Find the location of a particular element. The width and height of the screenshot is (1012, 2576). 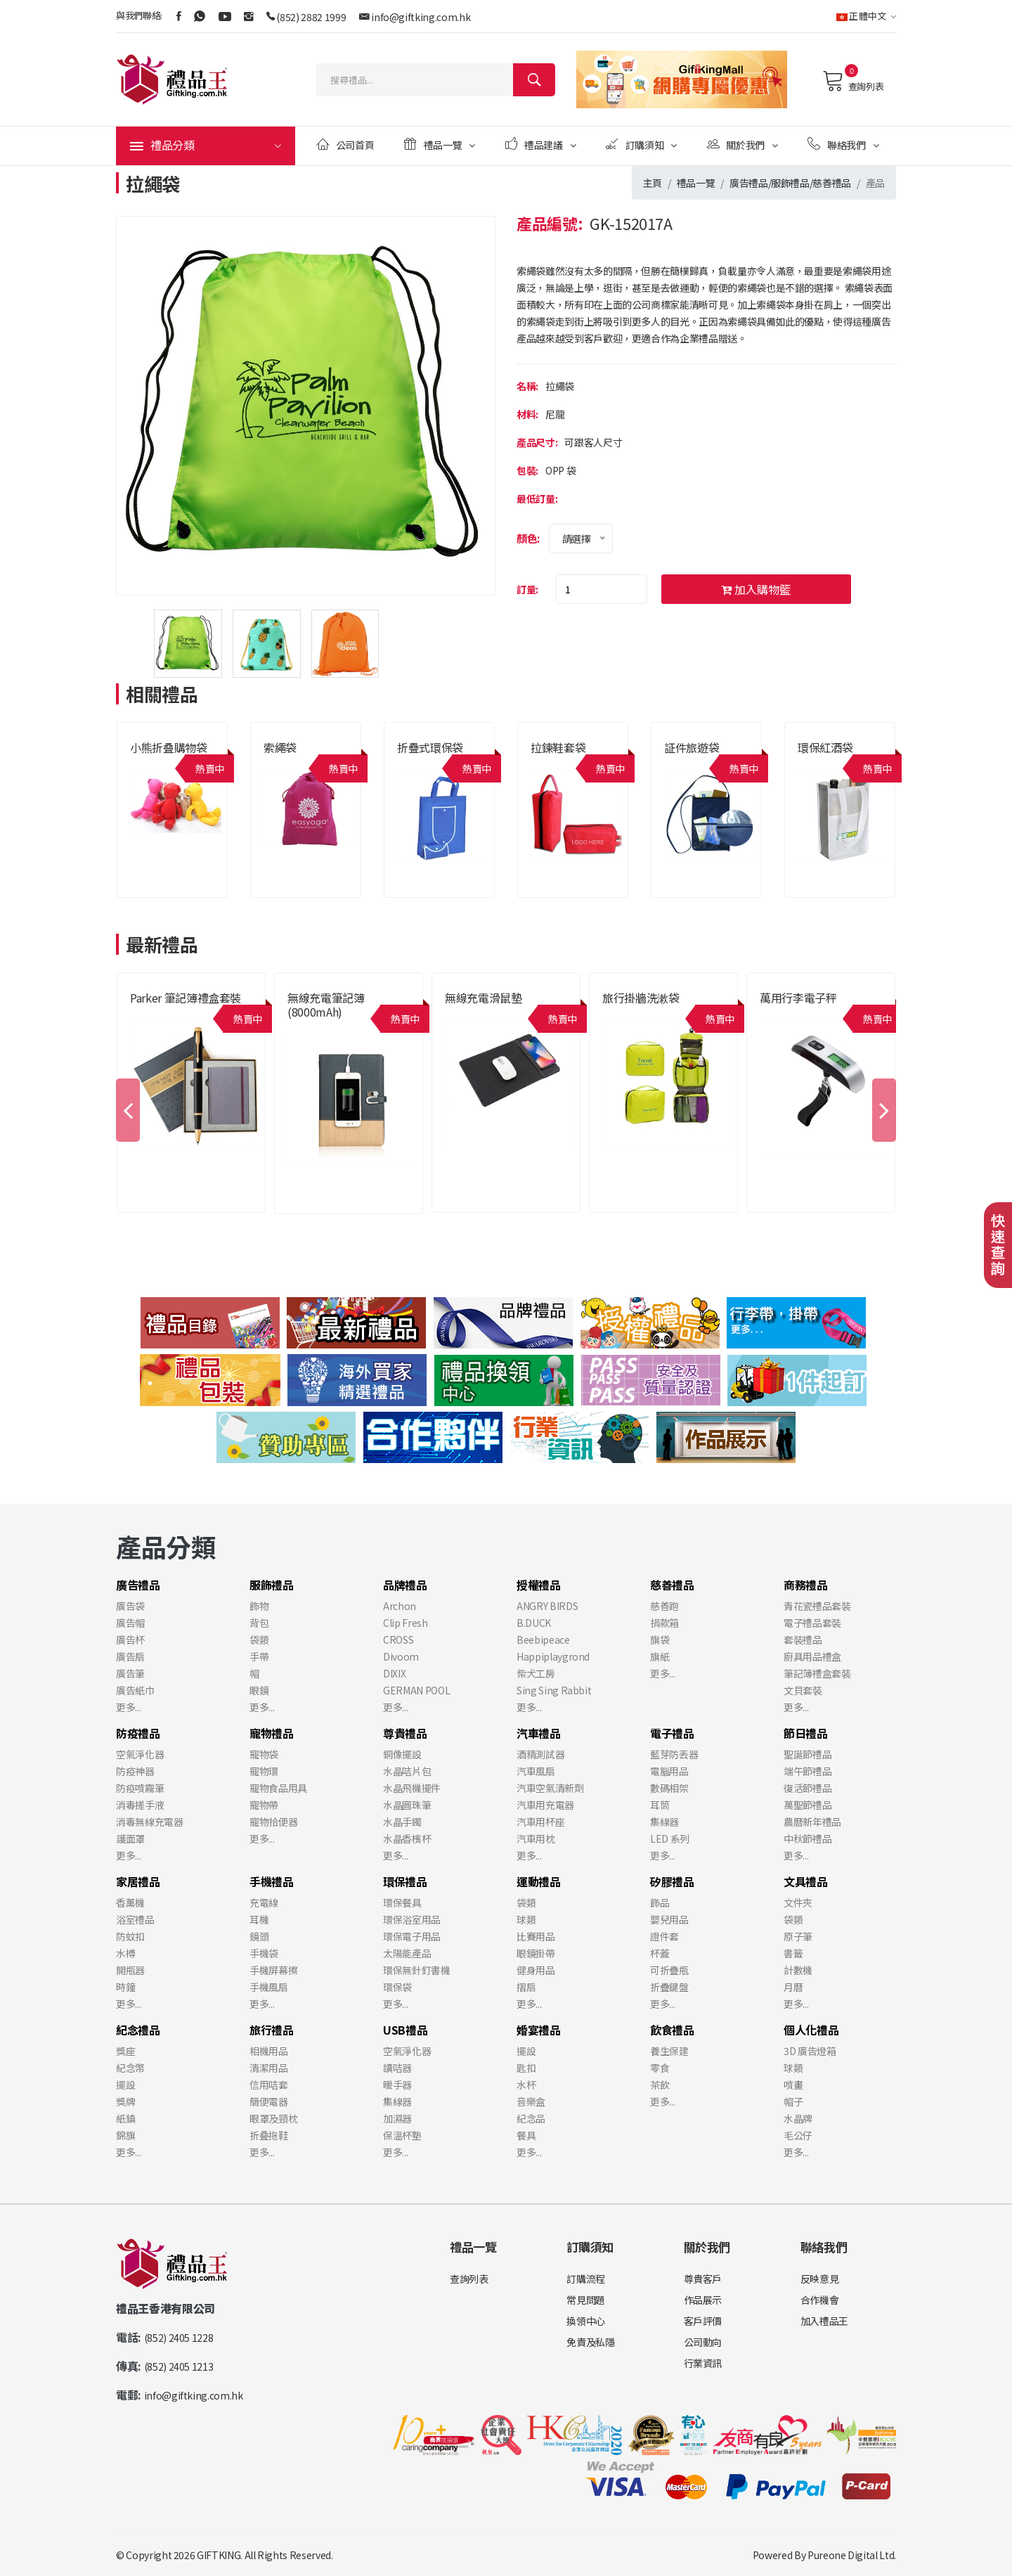

商務禮品 is located at coordinates (806, 1584).